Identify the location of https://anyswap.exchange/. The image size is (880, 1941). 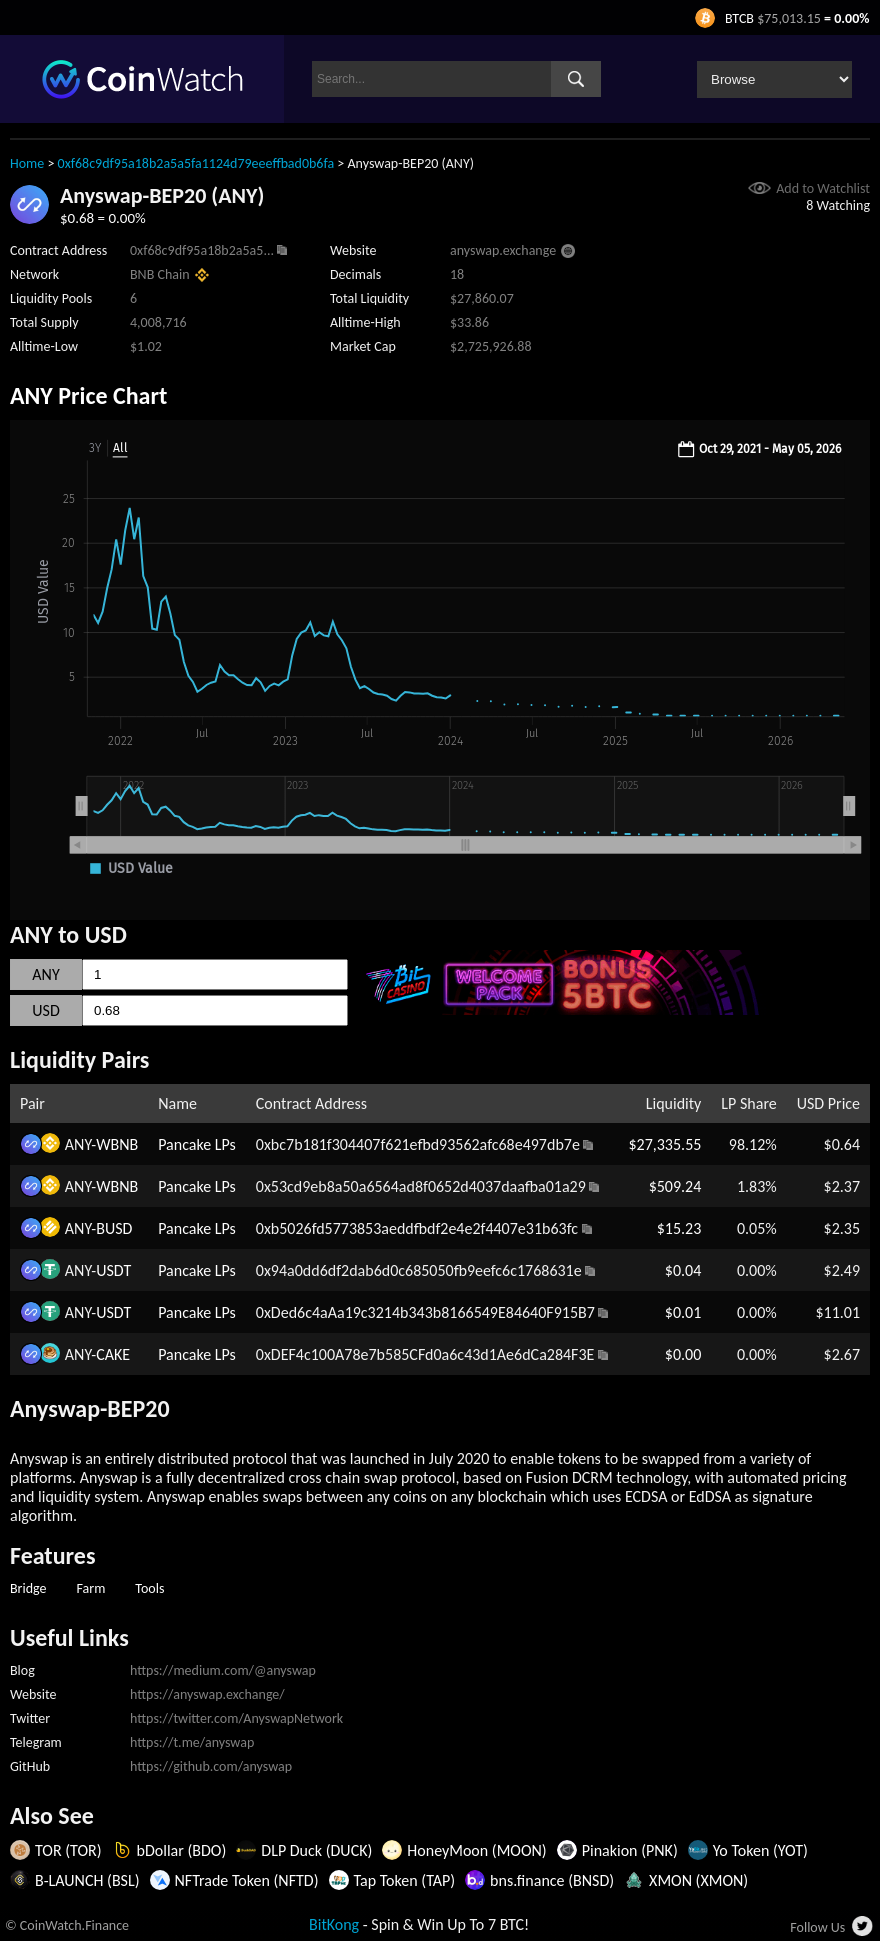
(207, 1694).